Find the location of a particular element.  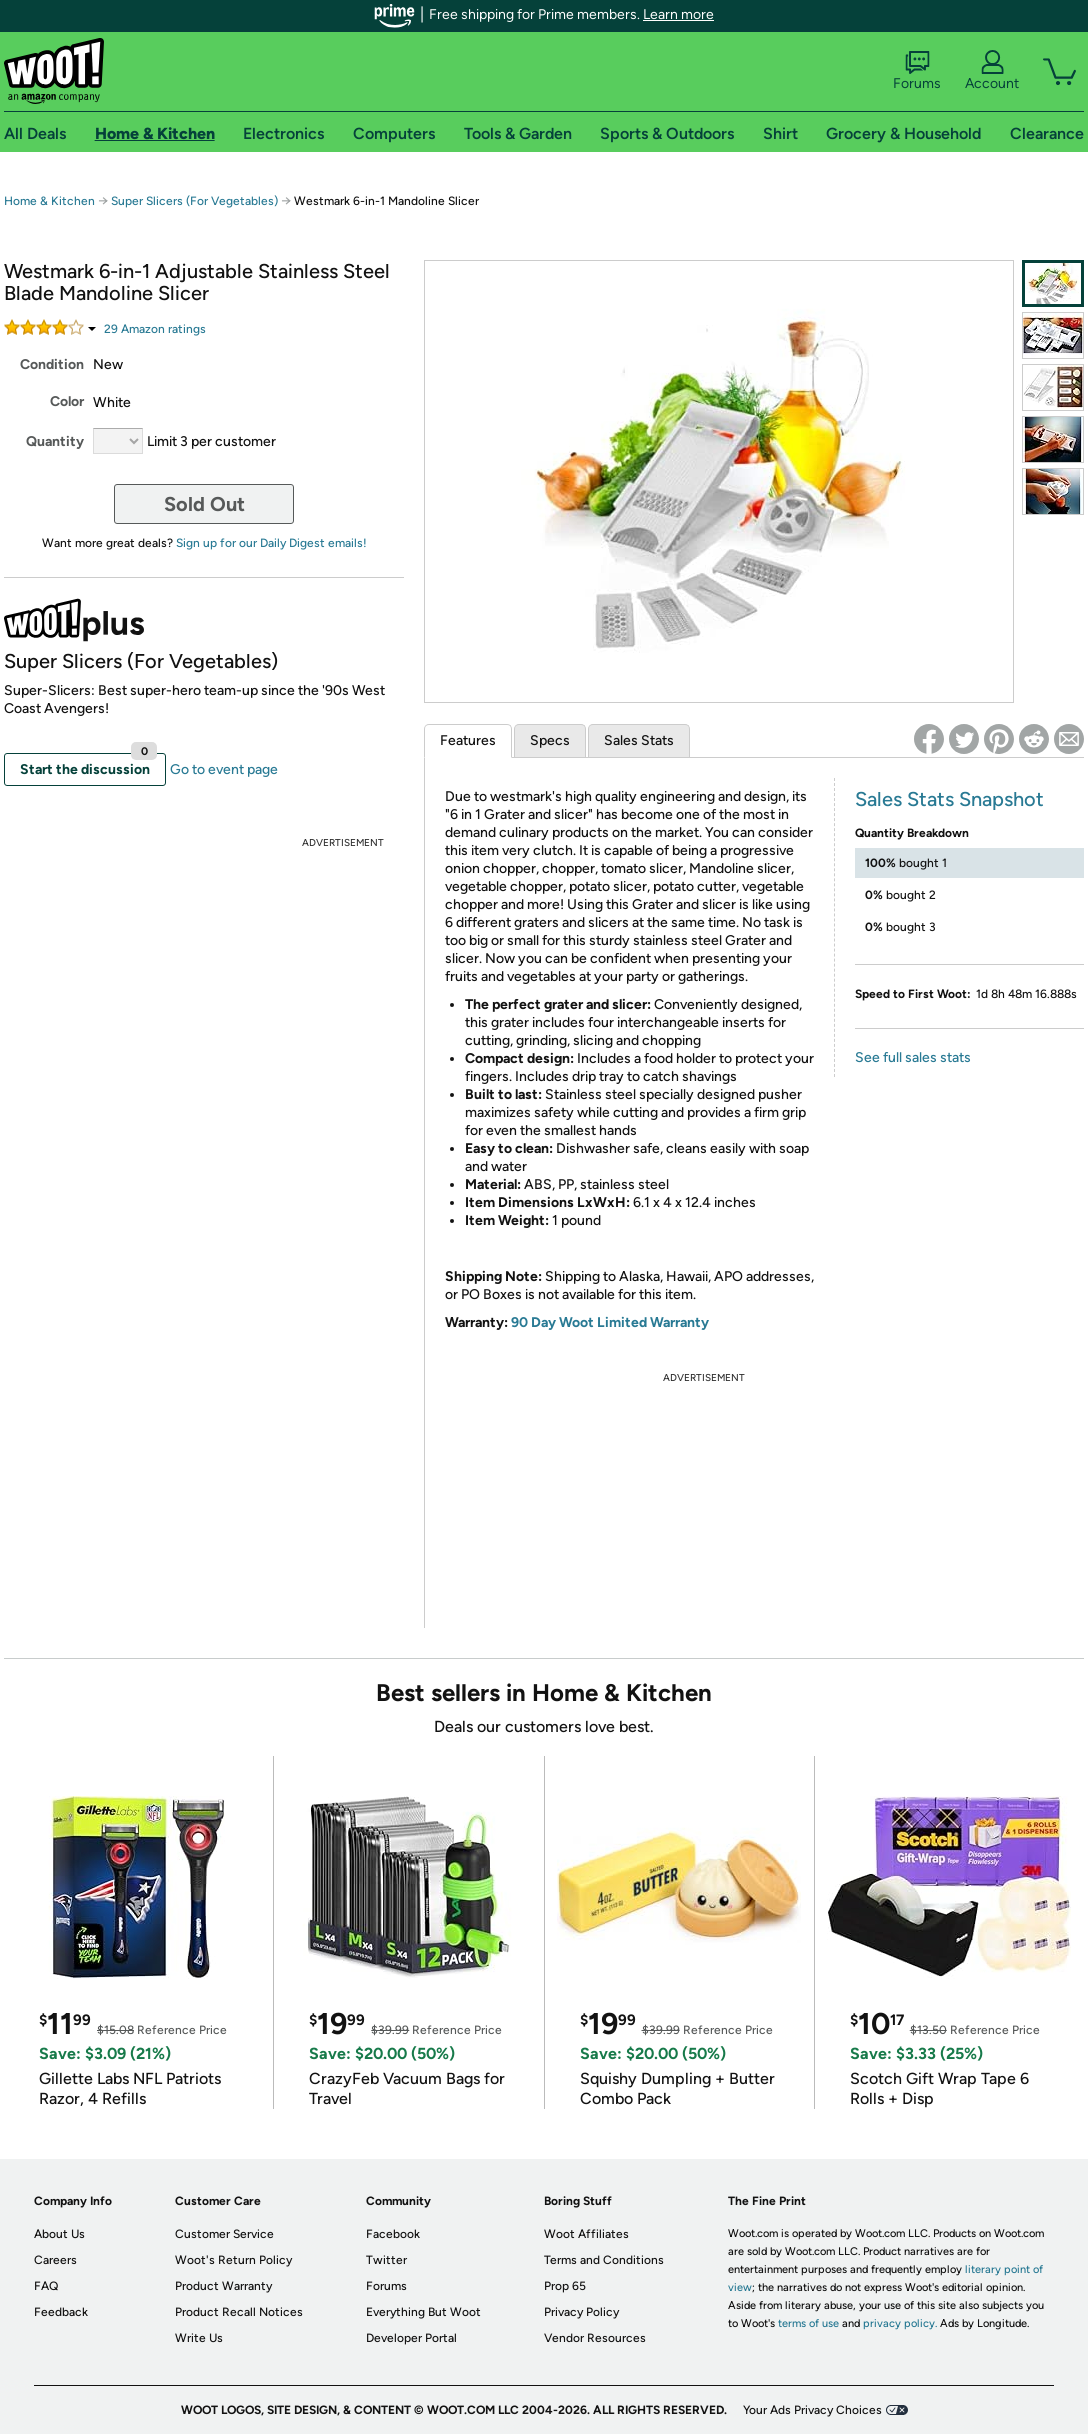

Facebook is located at coordinates (393, 2234).